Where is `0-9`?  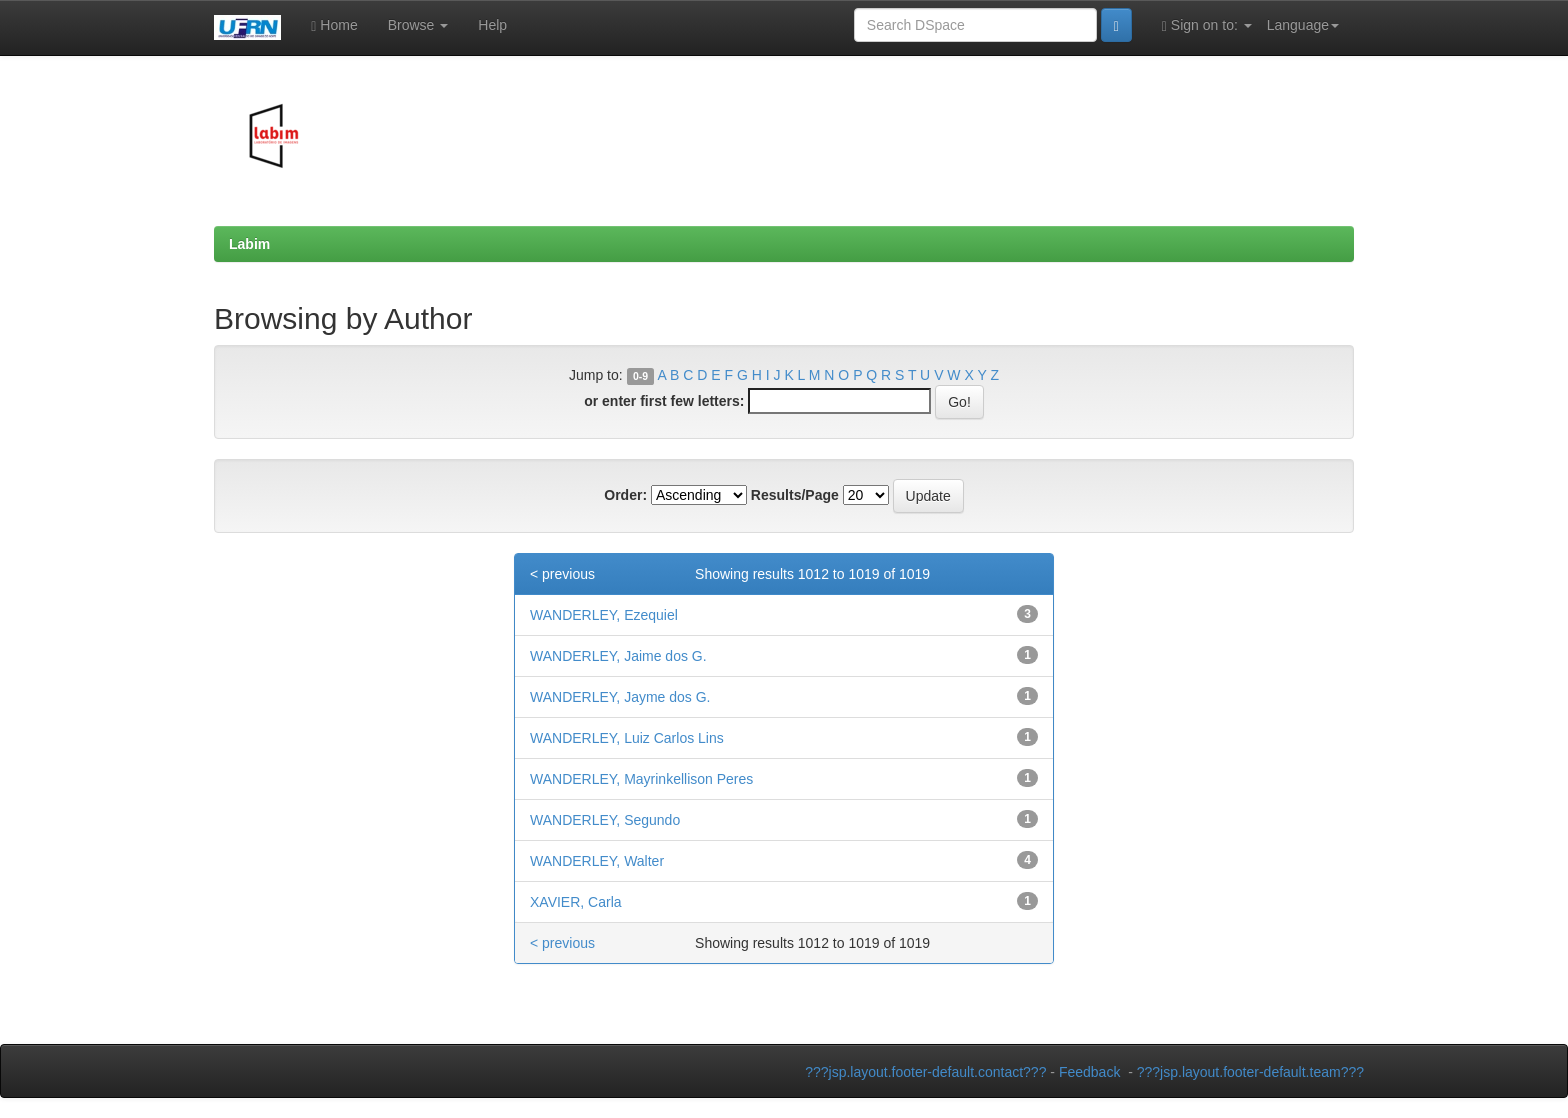
0-9 is located at coordinates (640, 376).